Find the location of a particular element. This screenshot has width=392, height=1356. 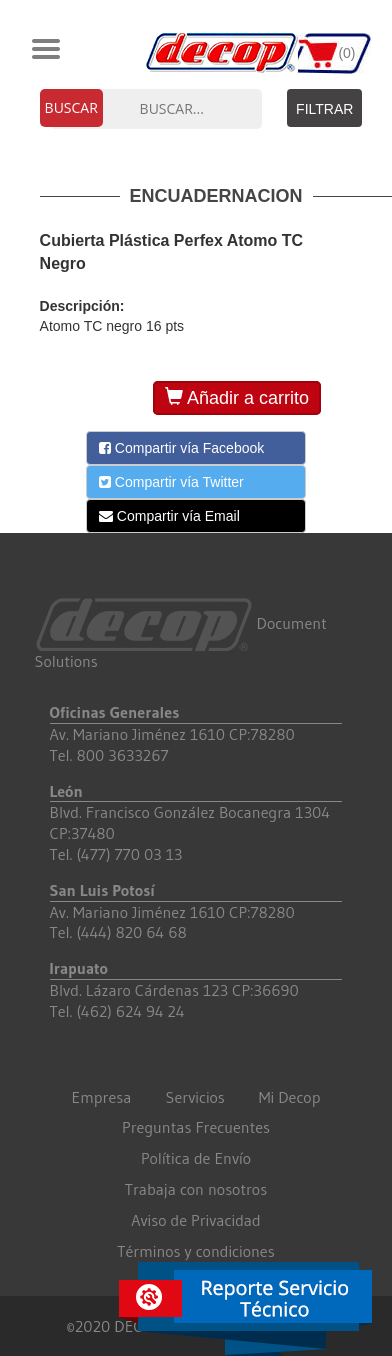

Servicios is located at coordinates (195, 1097).